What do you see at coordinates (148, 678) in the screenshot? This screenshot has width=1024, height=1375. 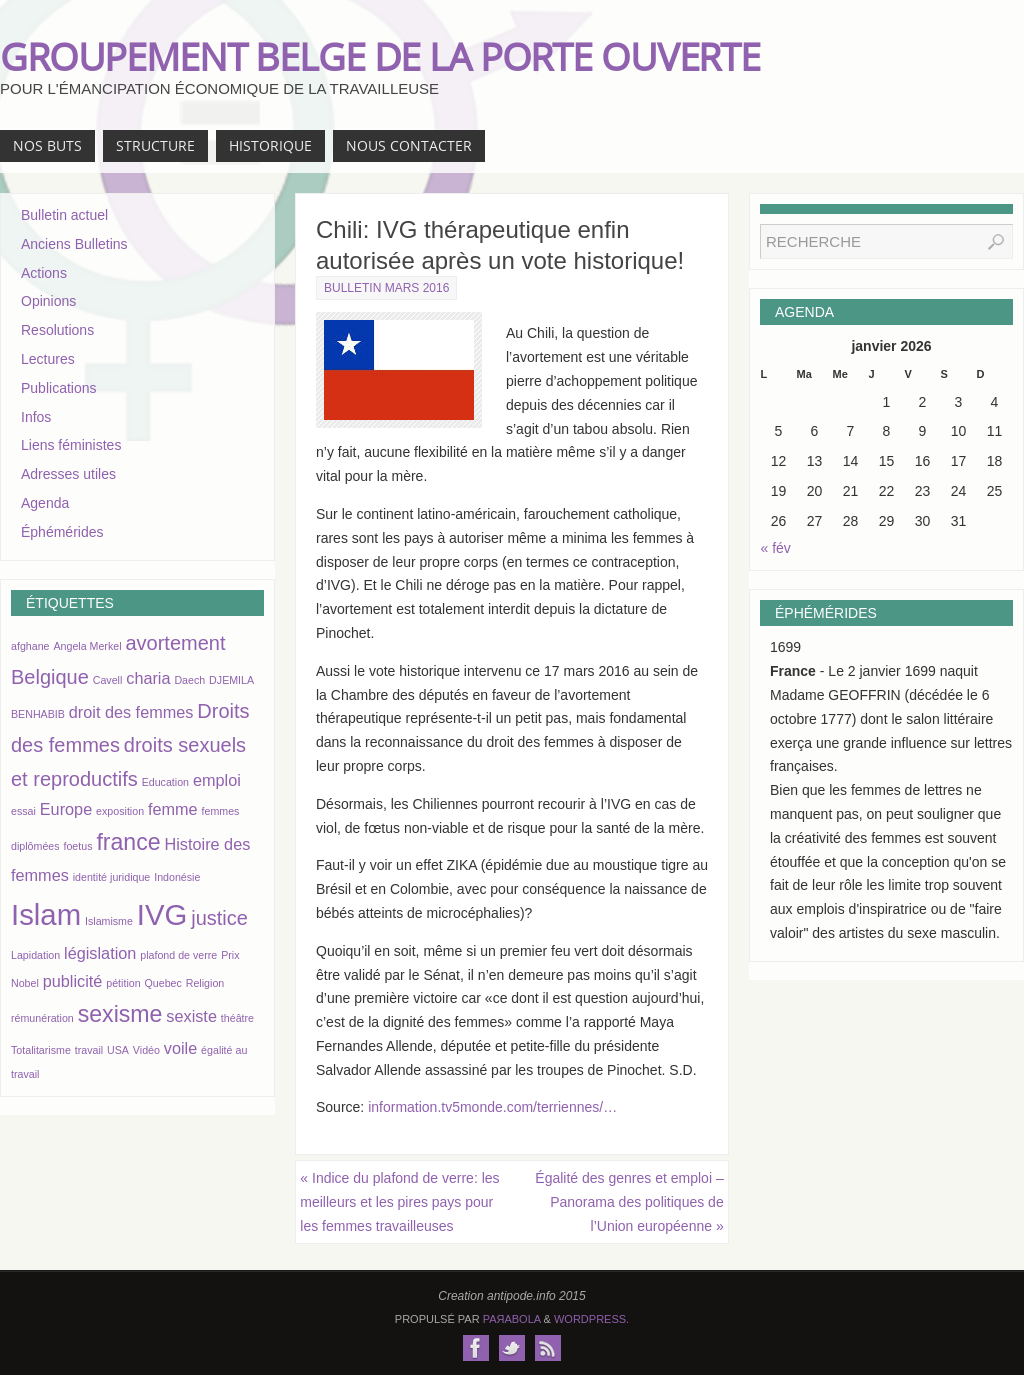 I see `charia` at bounding box center [148, 678].